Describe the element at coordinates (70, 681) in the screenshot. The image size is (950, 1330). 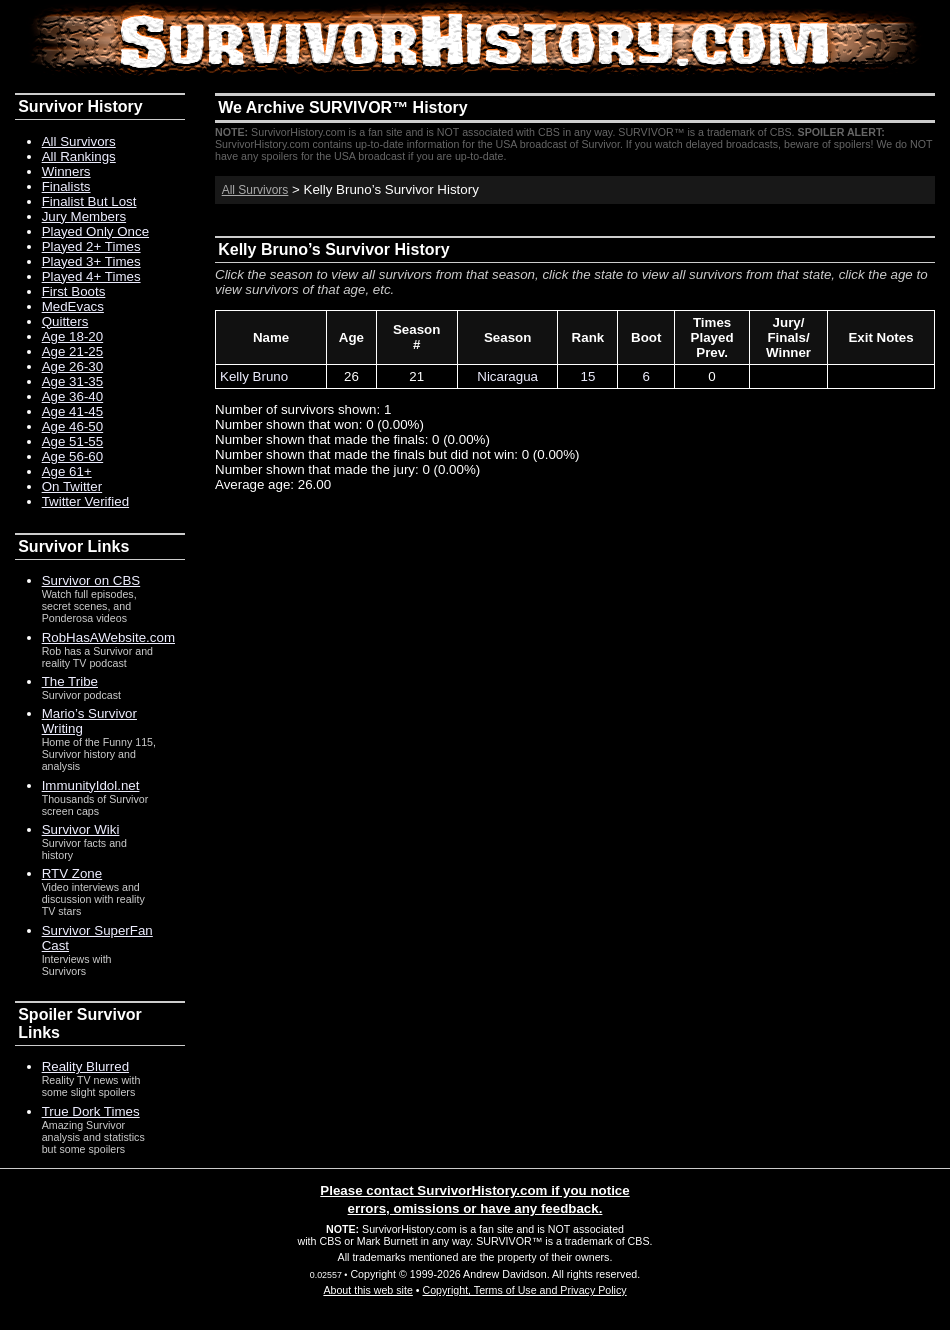
I see `The Tribe` at that location.